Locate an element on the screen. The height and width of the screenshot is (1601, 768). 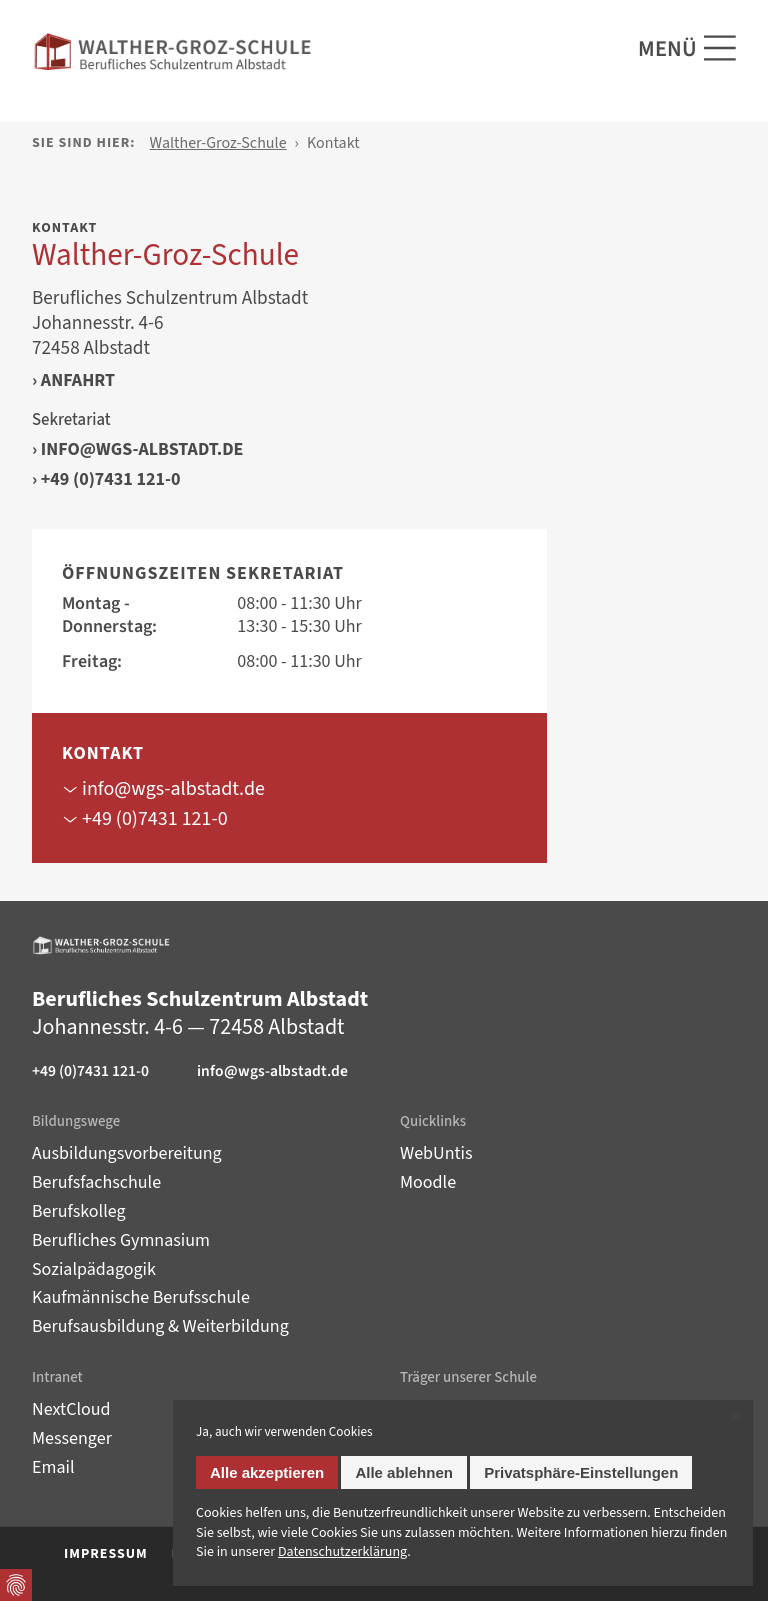
Alle akzeptieren is located at coordinates (267, 1472).